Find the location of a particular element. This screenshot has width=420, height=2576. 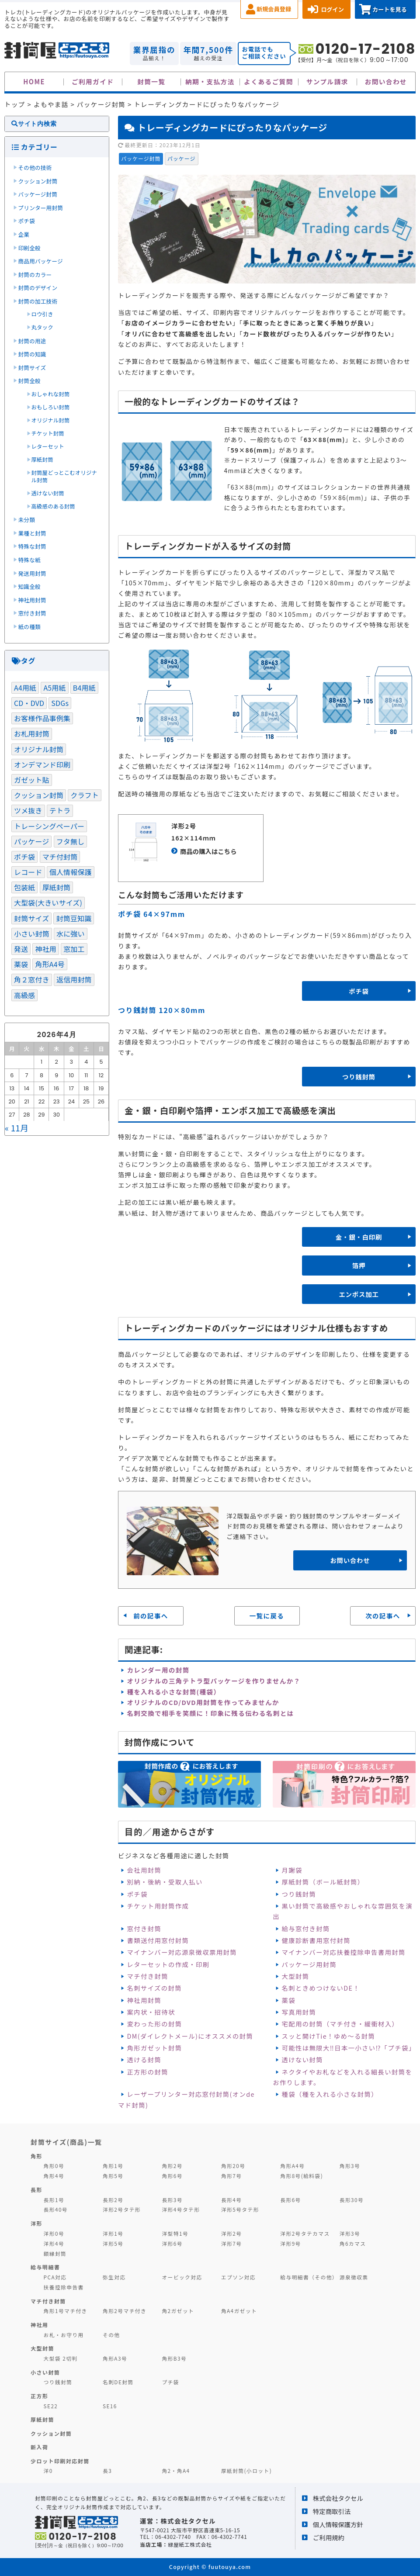

厚紙封筒 is located at coordinates (42, 459).